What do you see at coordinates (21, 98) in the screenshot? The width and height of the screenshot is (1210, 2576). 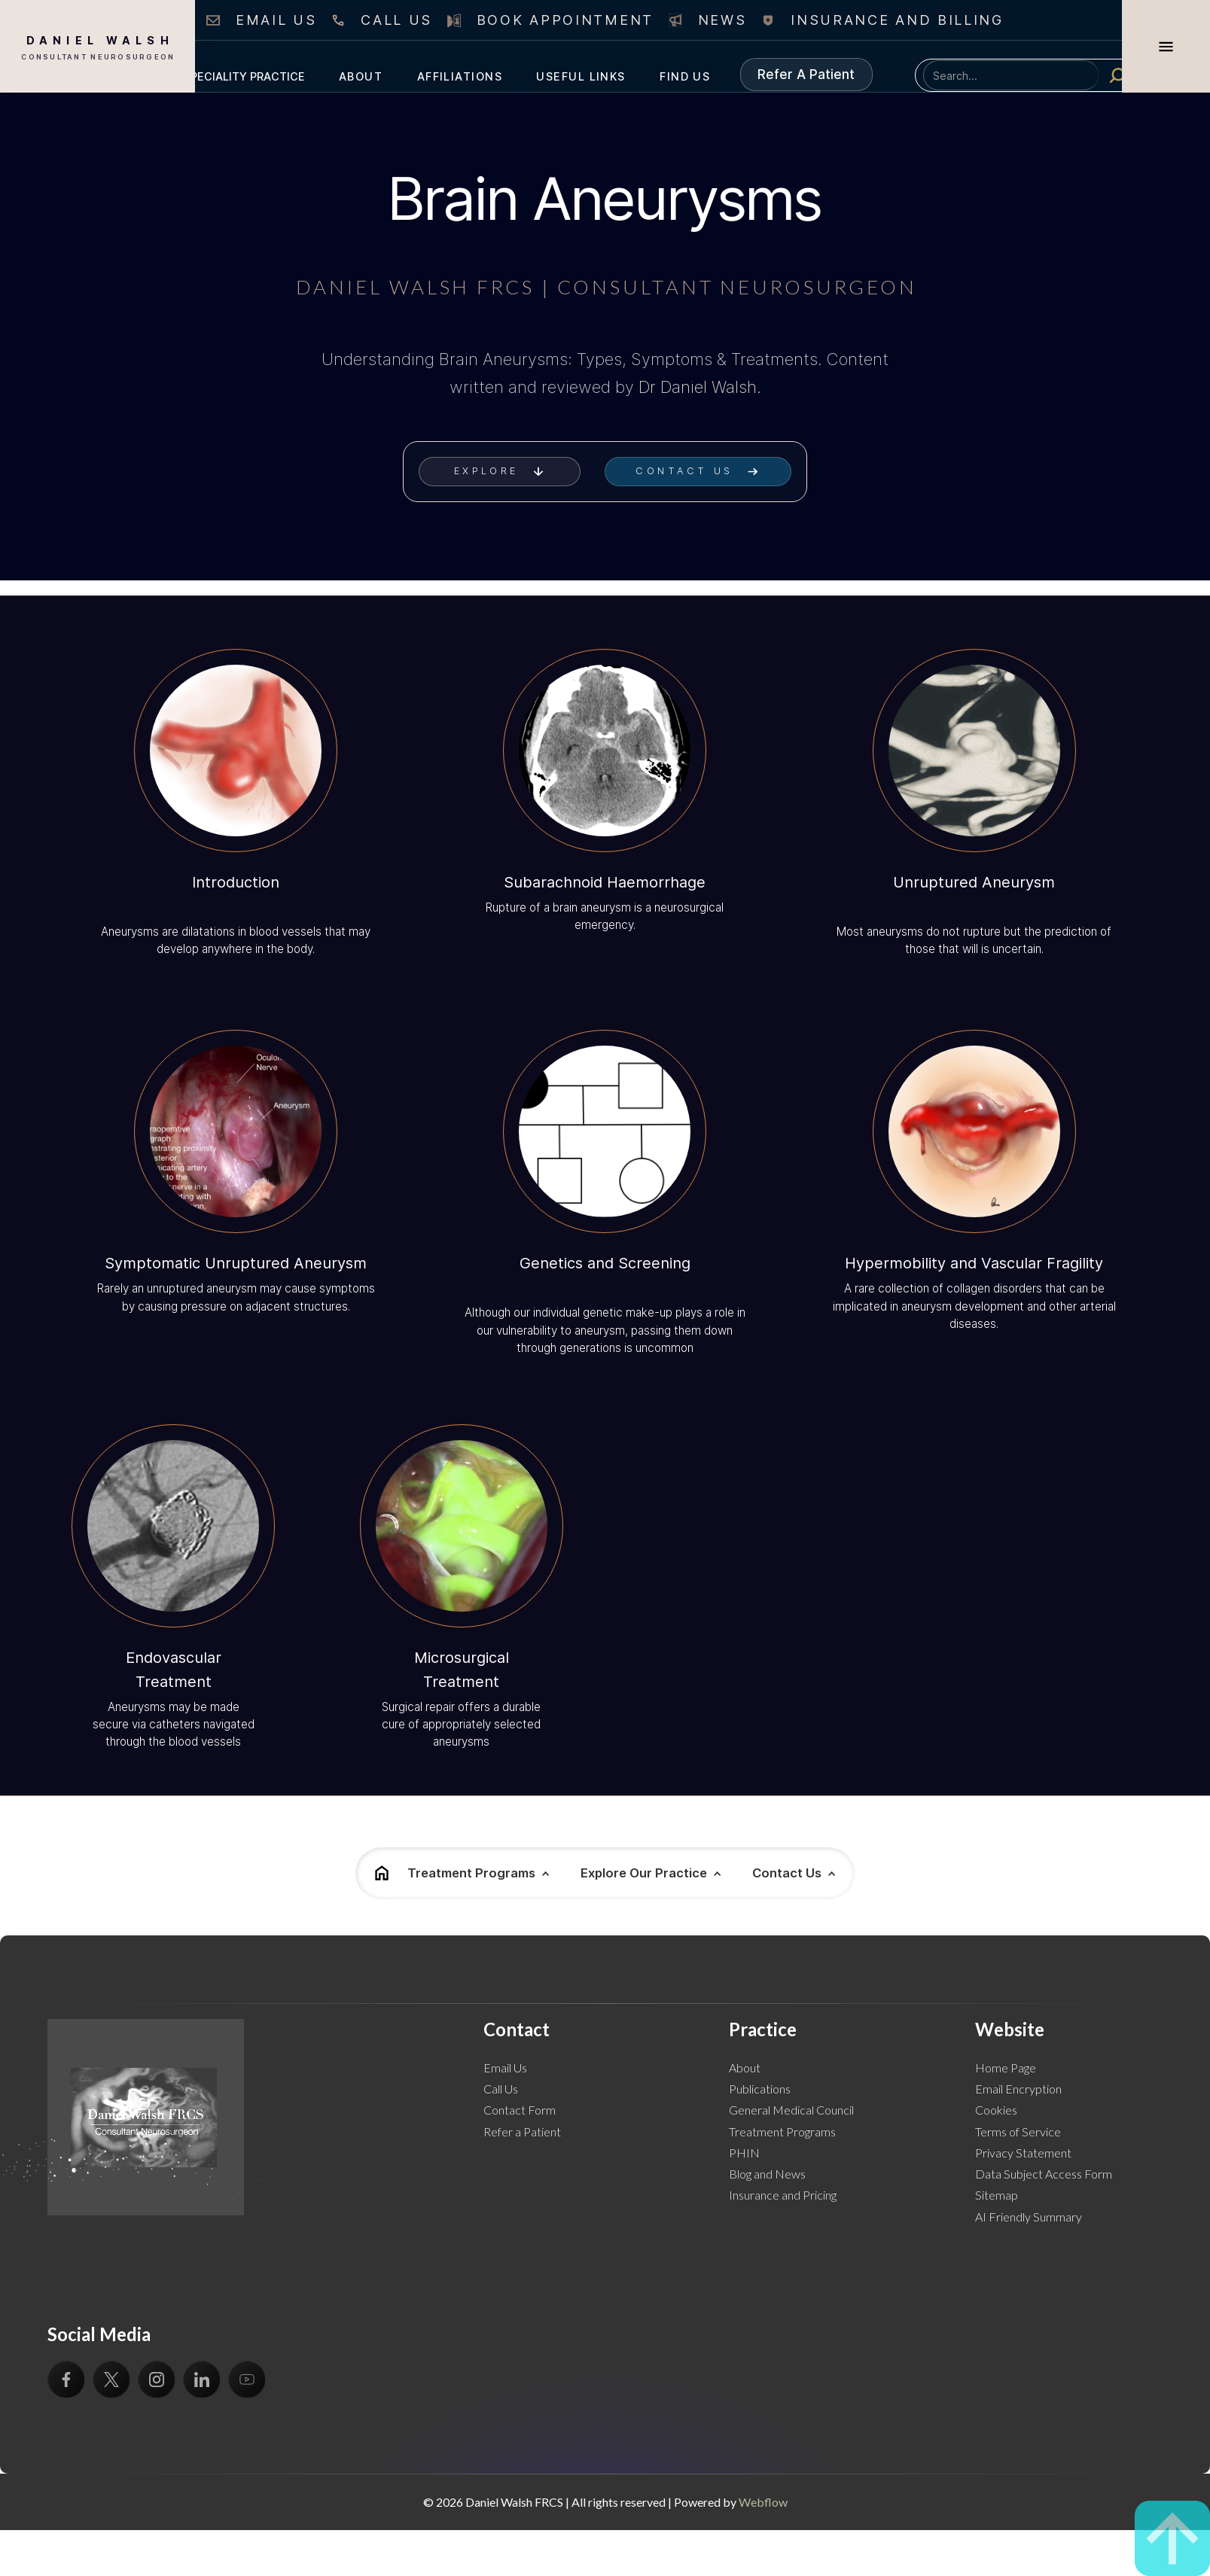 I see `Text Link` at bounding box center [21, 98].